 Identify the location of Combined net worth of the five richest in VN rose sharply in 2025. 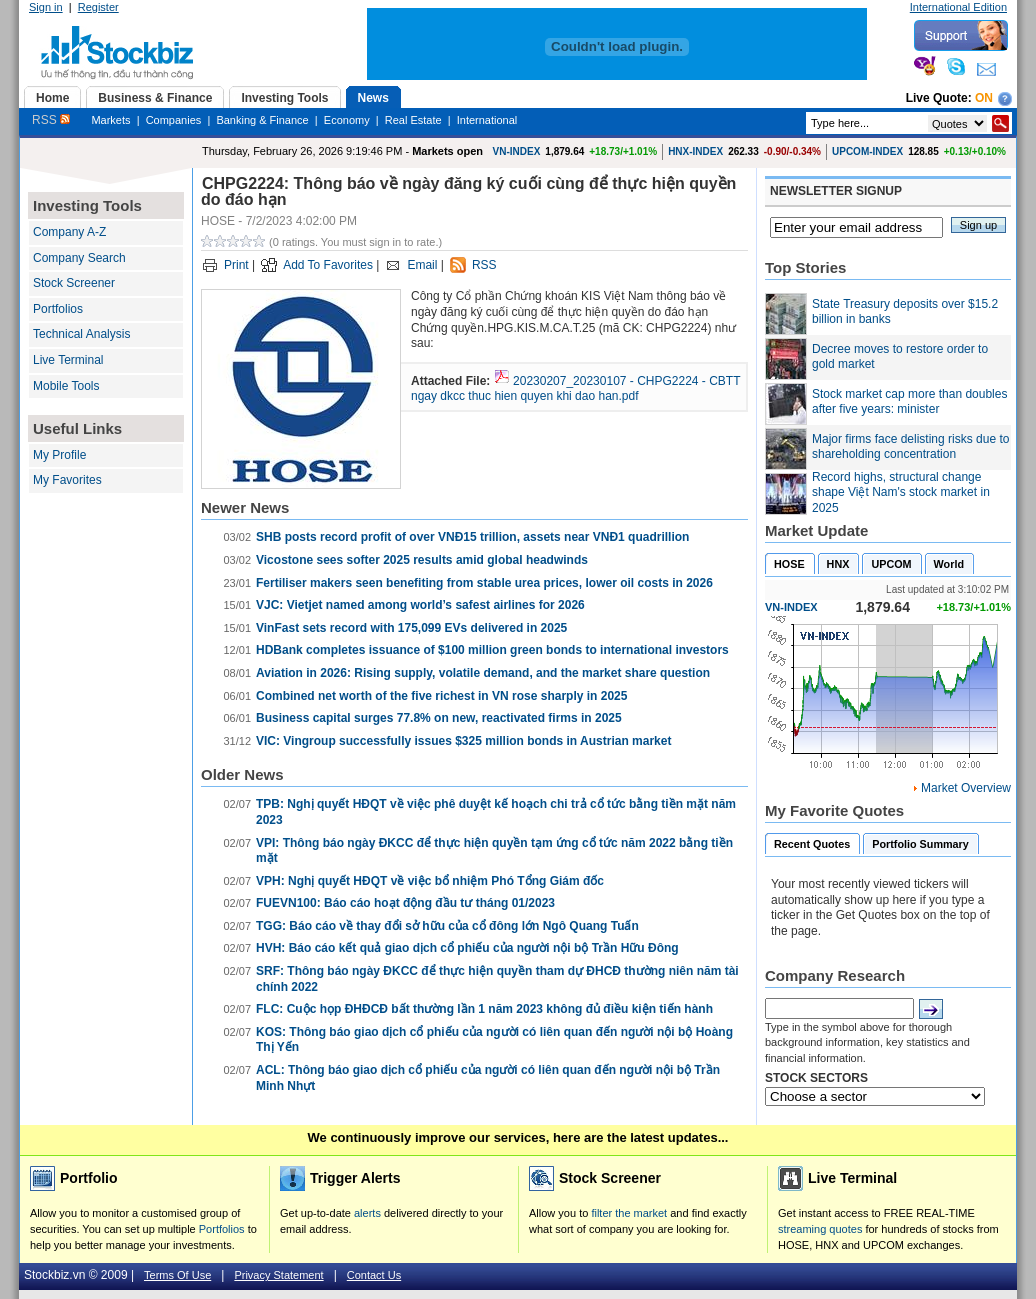
(441, 696).